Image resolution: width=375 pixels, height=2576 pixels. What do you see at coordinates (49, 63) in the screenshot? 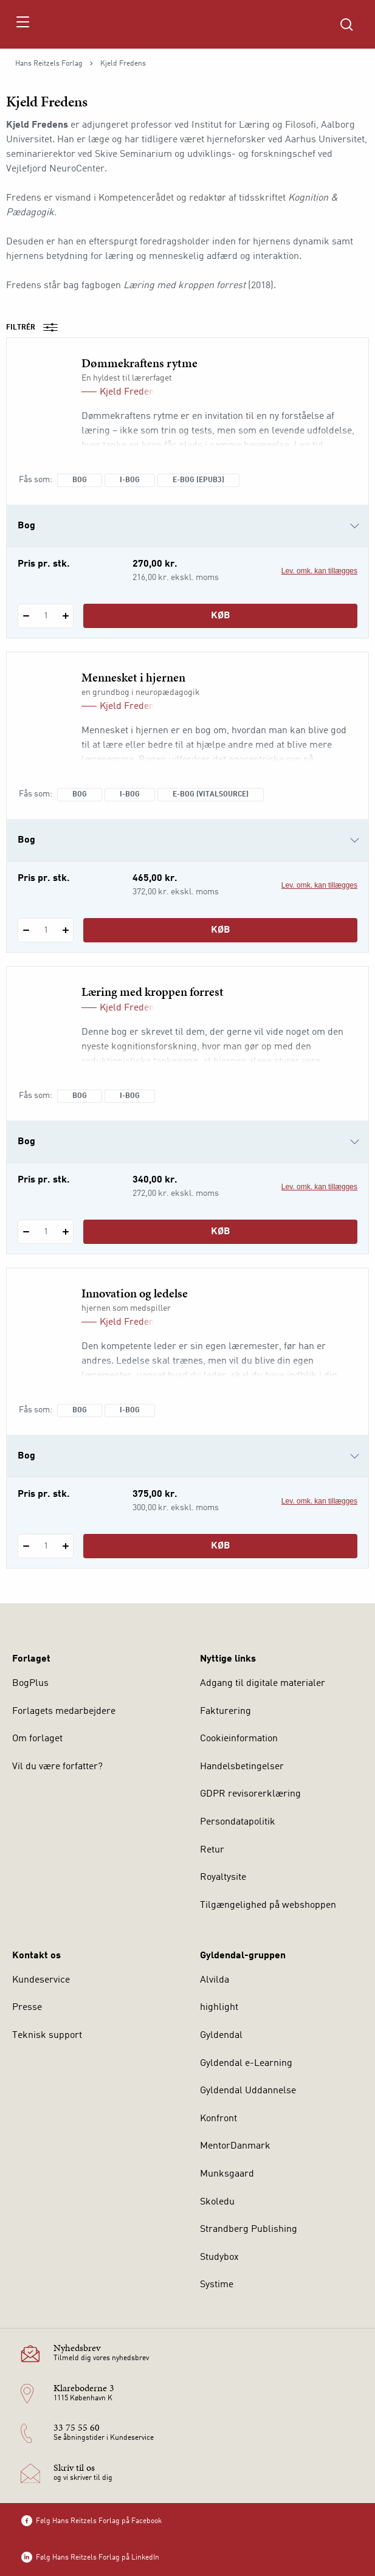
I see `Hans Reitzels Forlag` at bounding box center [49, 63].